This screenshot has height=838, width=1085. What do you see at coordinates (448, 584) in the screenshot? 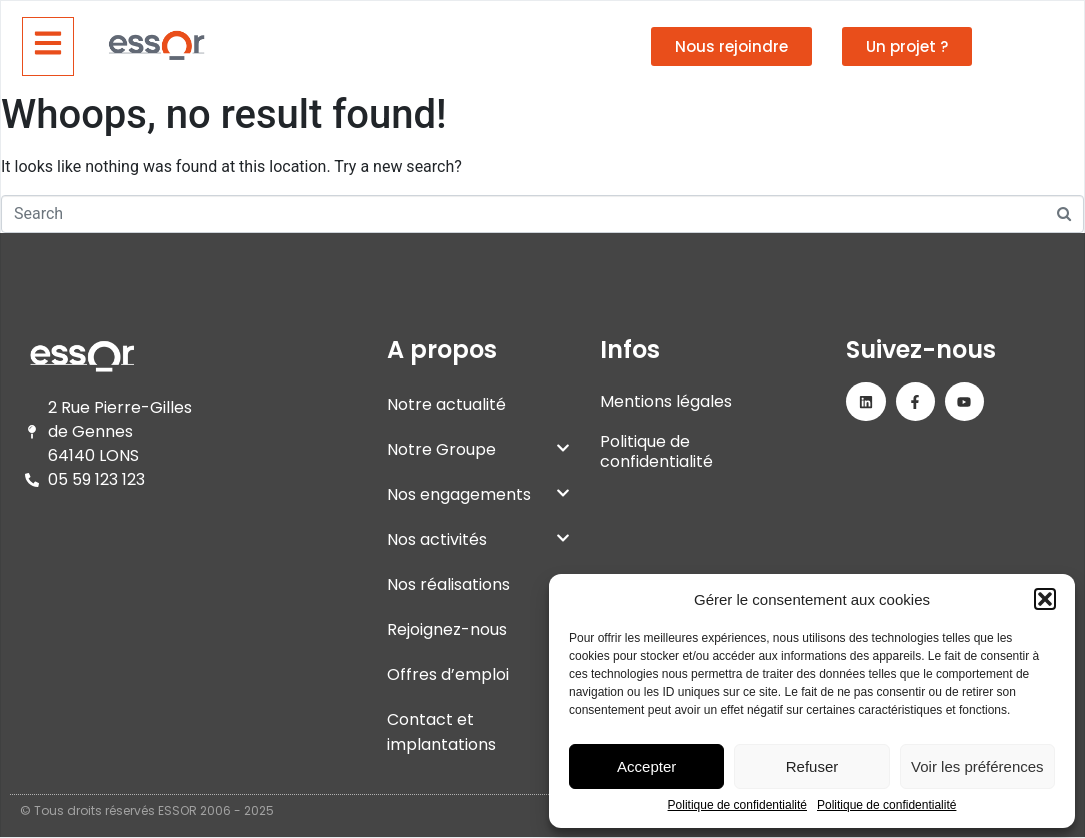
I see `Nos réalisations` at bounding box center [448, 584].